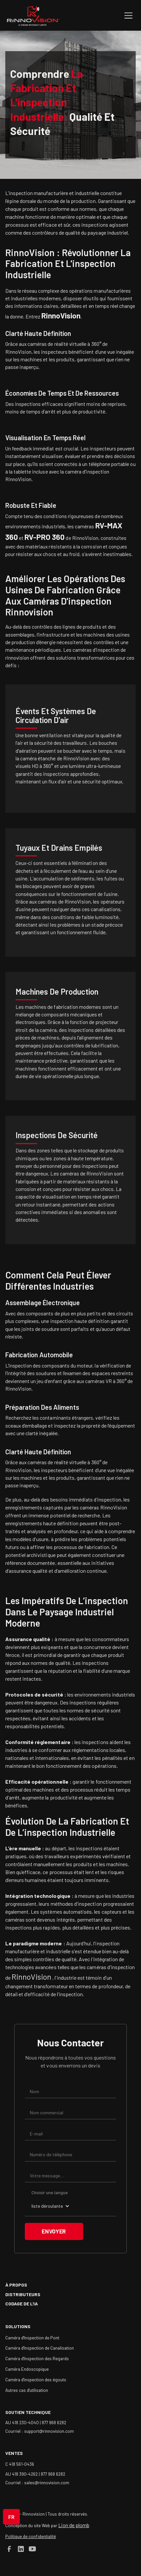 The image size is (141, 2576). Describe the element at coordinates (49, 2192) in the screenshot. I see `Choisir une langue` at that location.